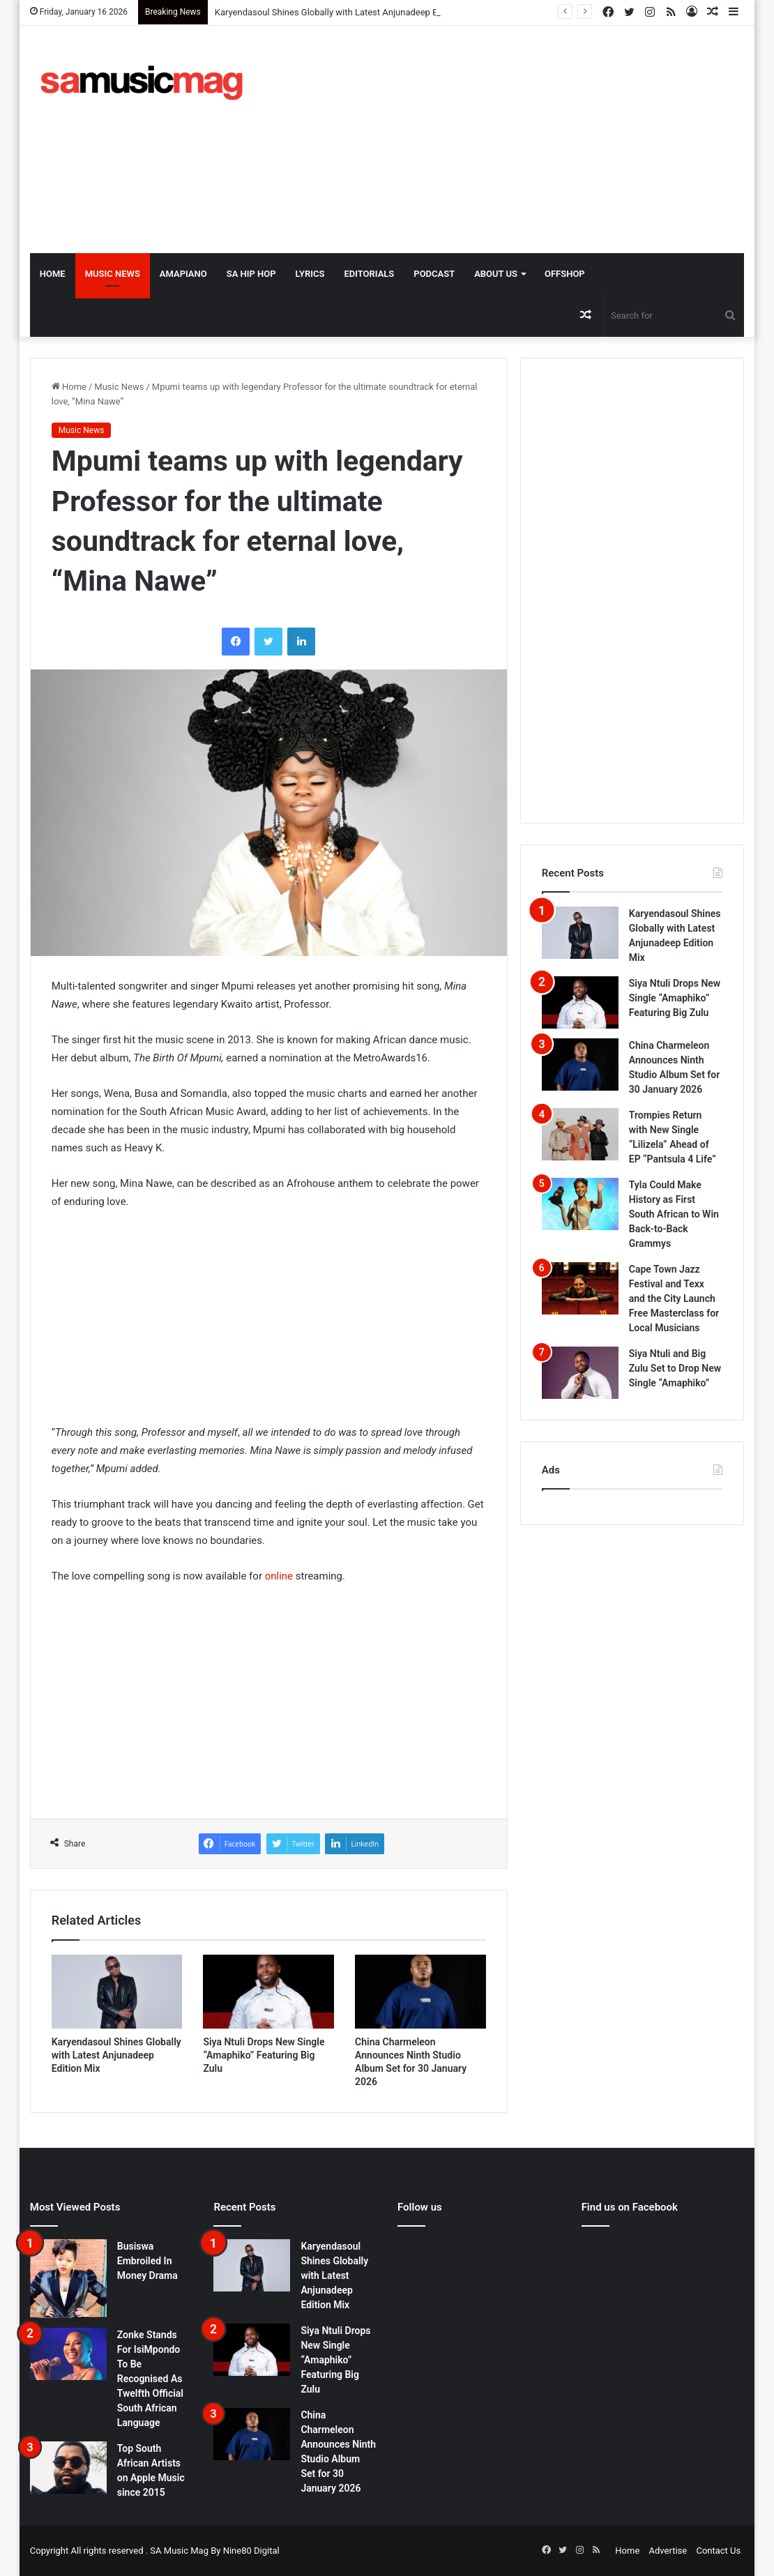 This screenshot has width=774, height=2576. Describe the element at coordinates (674, 1214) in the screenshot. I see `Tyla Could Make History as First South African to Win Back-to-Back Grammys` at that location.